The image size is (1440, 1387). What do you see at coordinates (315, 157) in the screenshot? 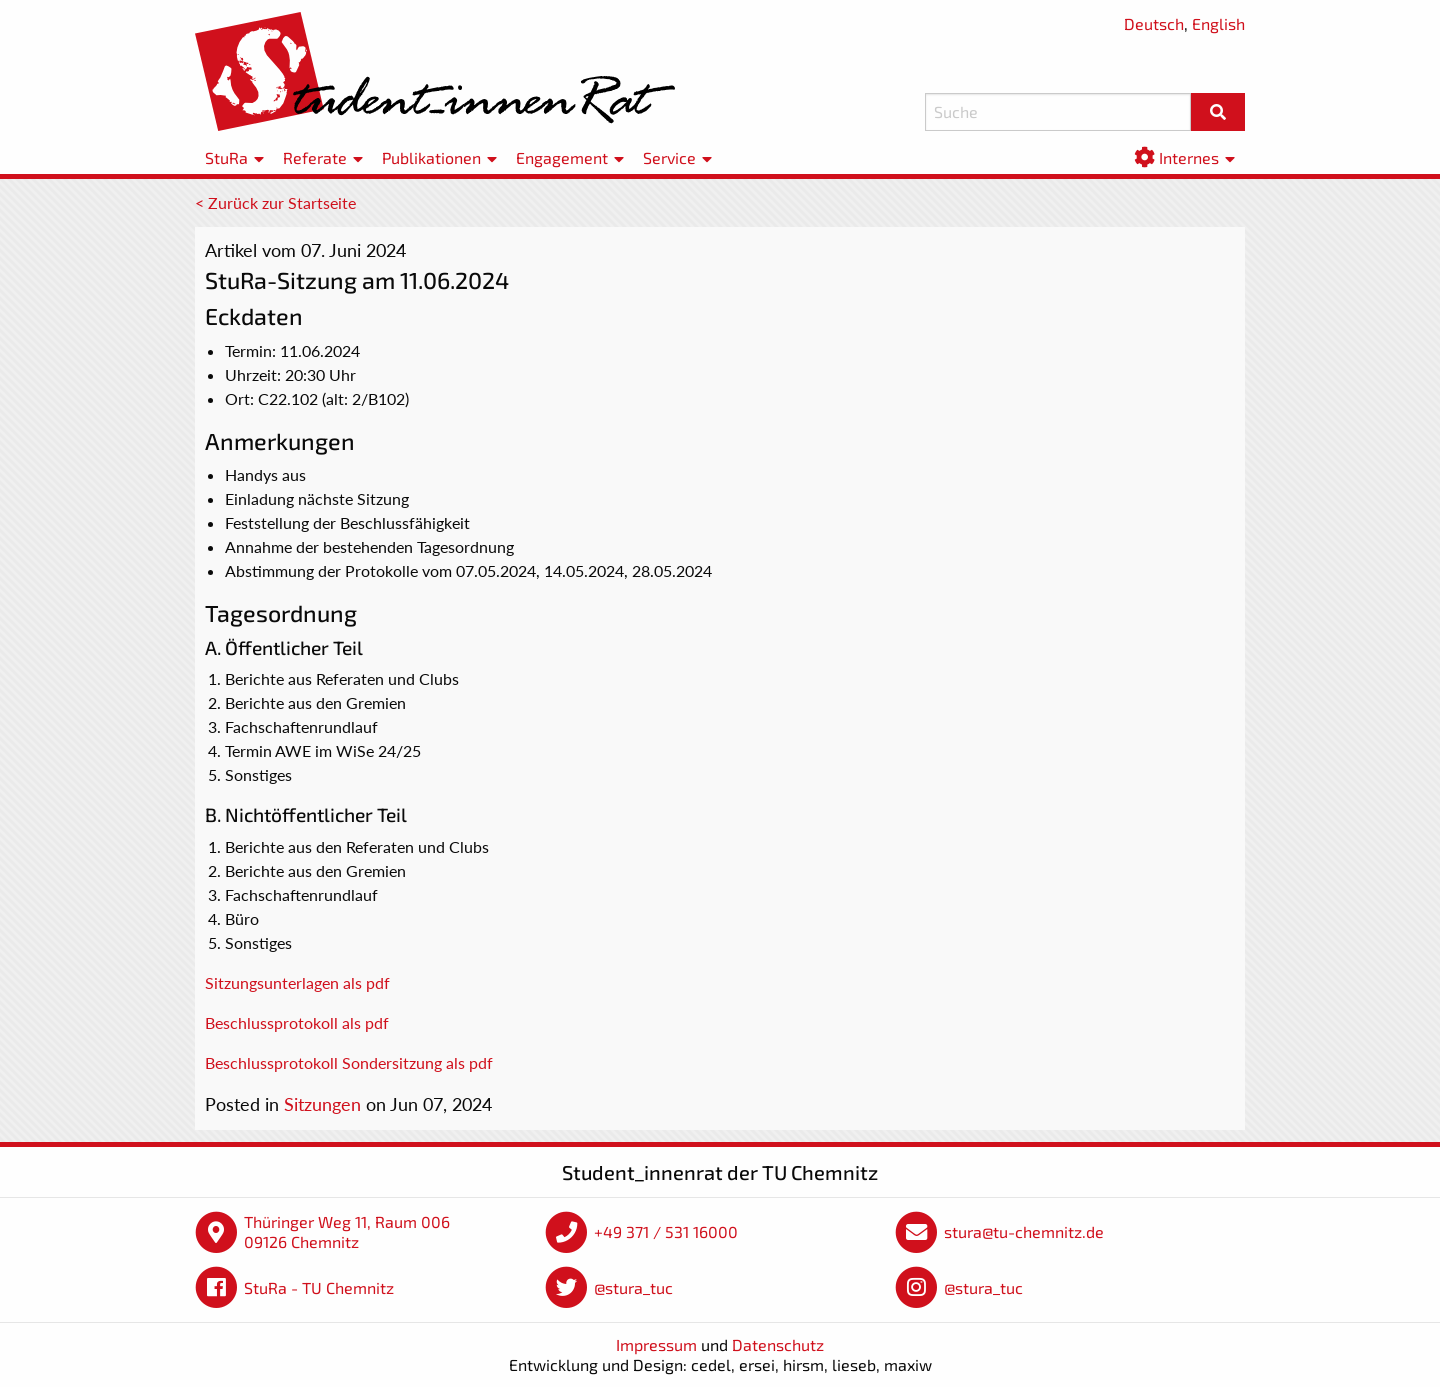
I see `Referate` at bounding box center [315, 157].